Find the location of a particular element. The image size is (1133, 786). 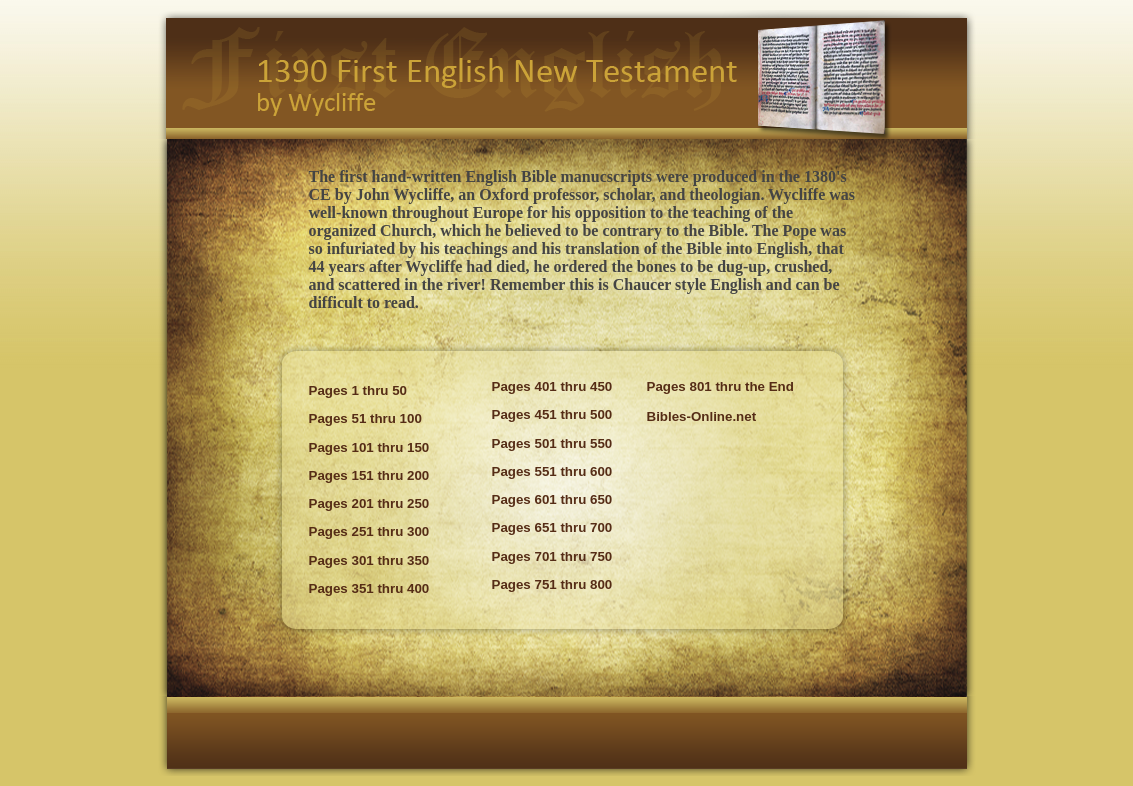

Pages 501 thru 550 is located at coordinates (552, 443).